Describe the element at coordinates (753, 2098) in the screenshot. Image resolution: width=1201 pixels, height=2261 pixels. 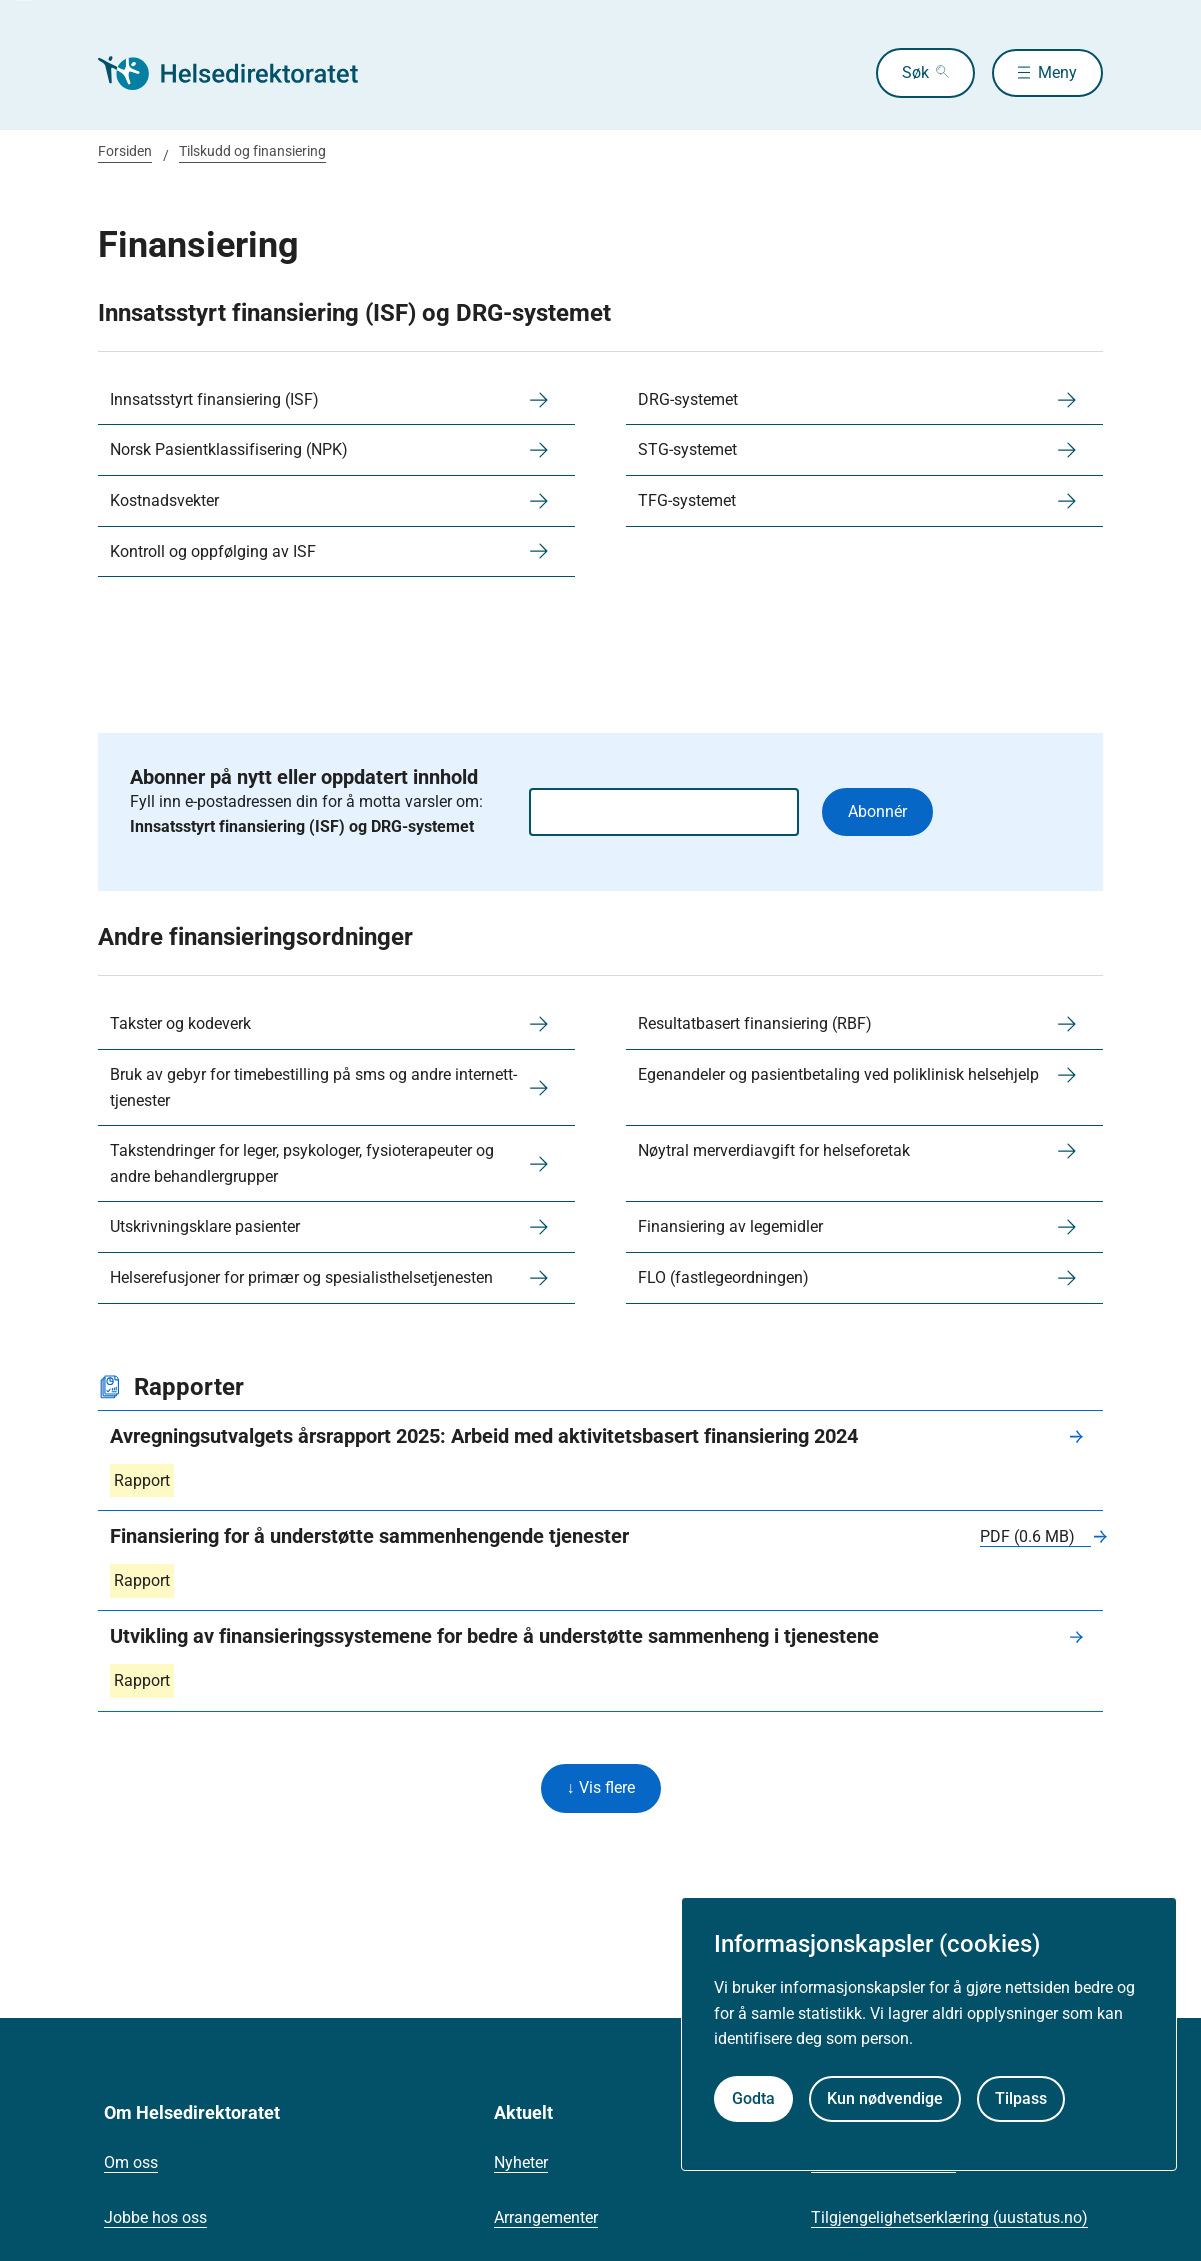
I see `Godta` at that location.